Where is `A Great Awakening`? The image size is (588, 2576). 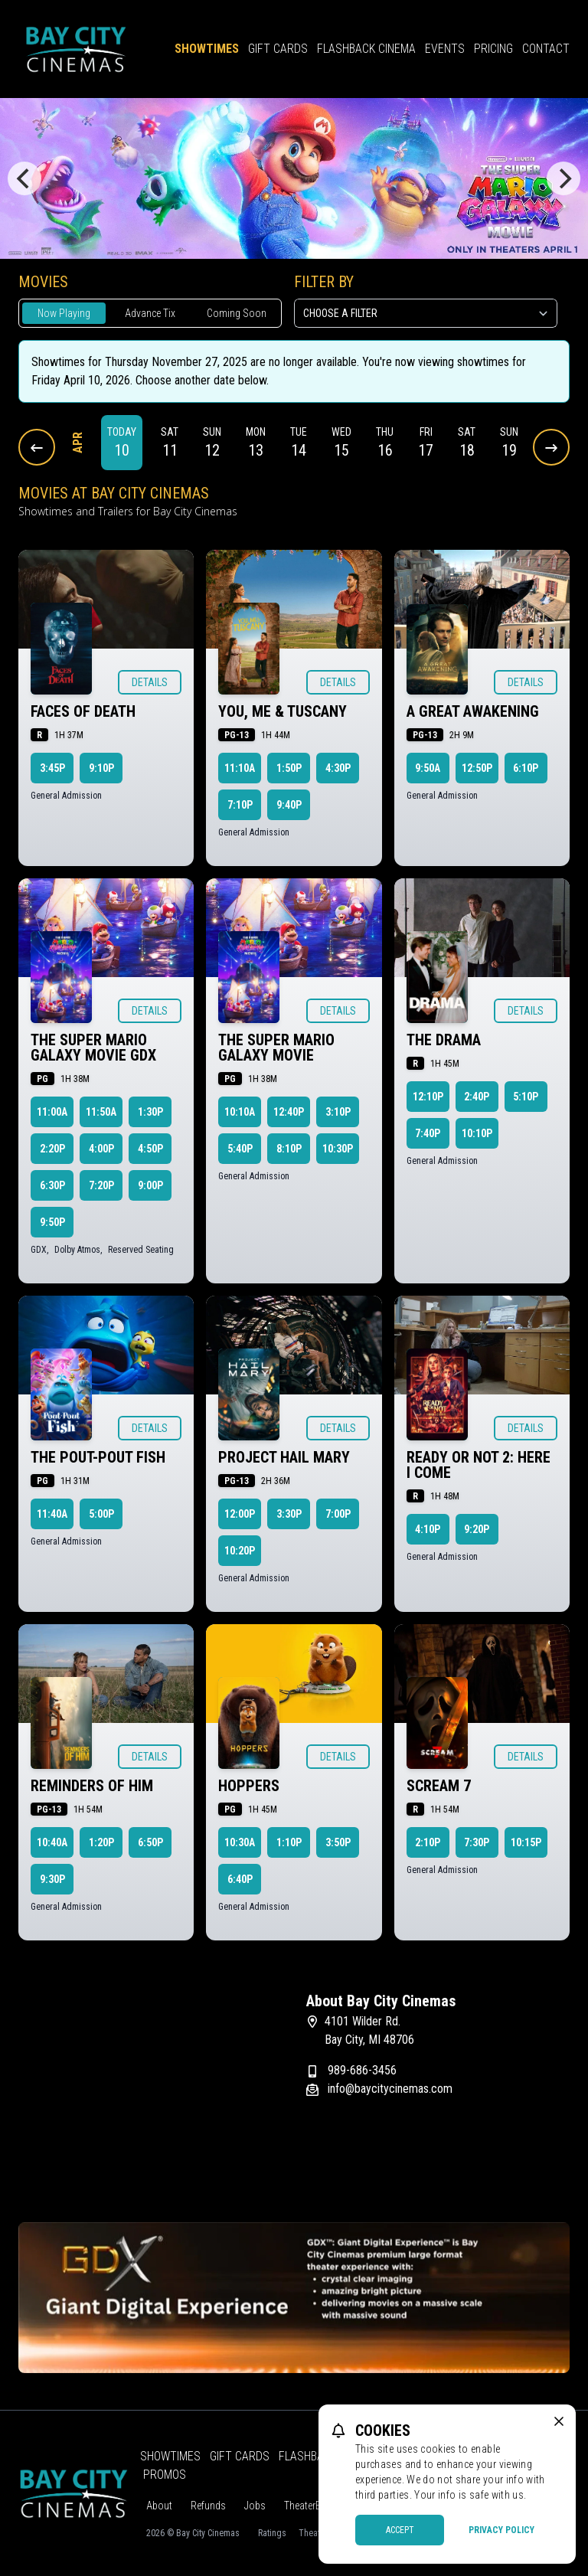
A Great Awakening is located at coordinates (473, 711).